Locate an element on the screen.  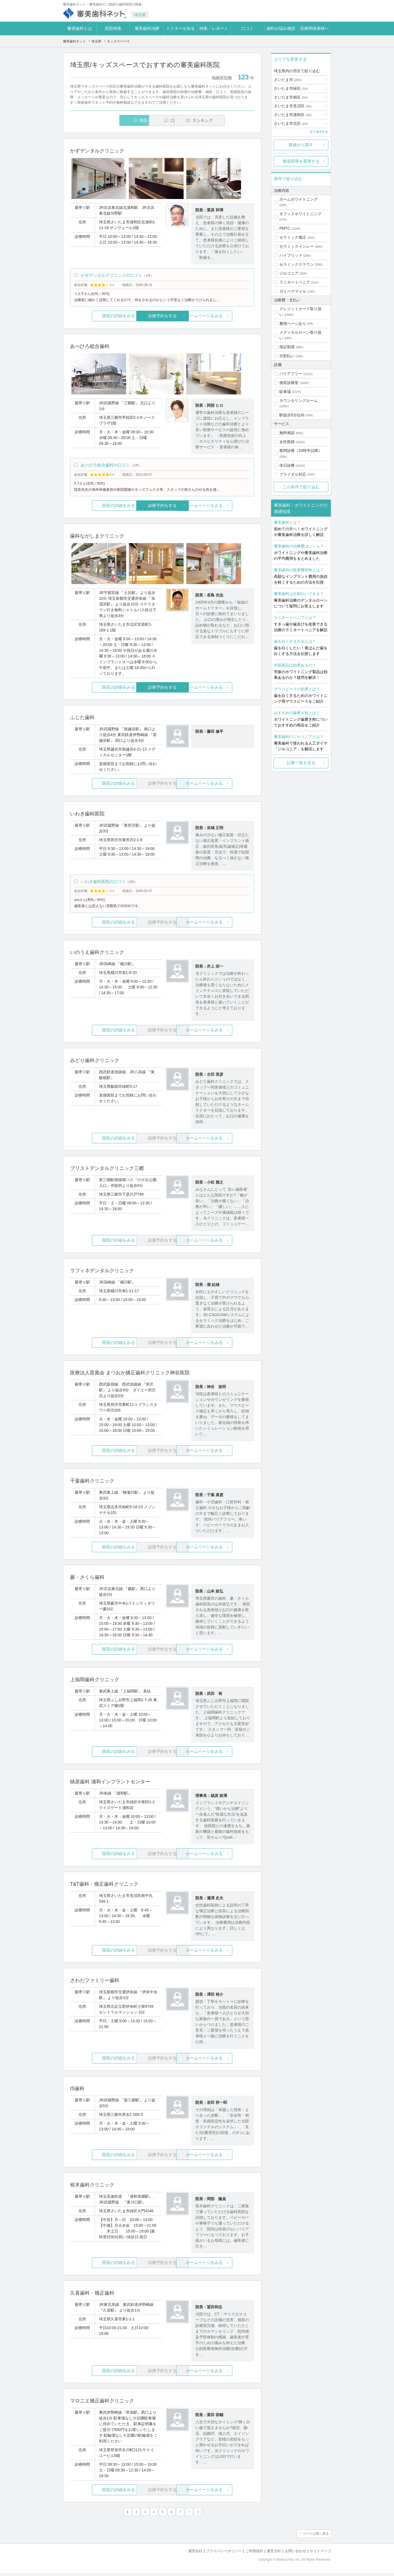
ブライダル対応 is located at coordinates (292, 474).